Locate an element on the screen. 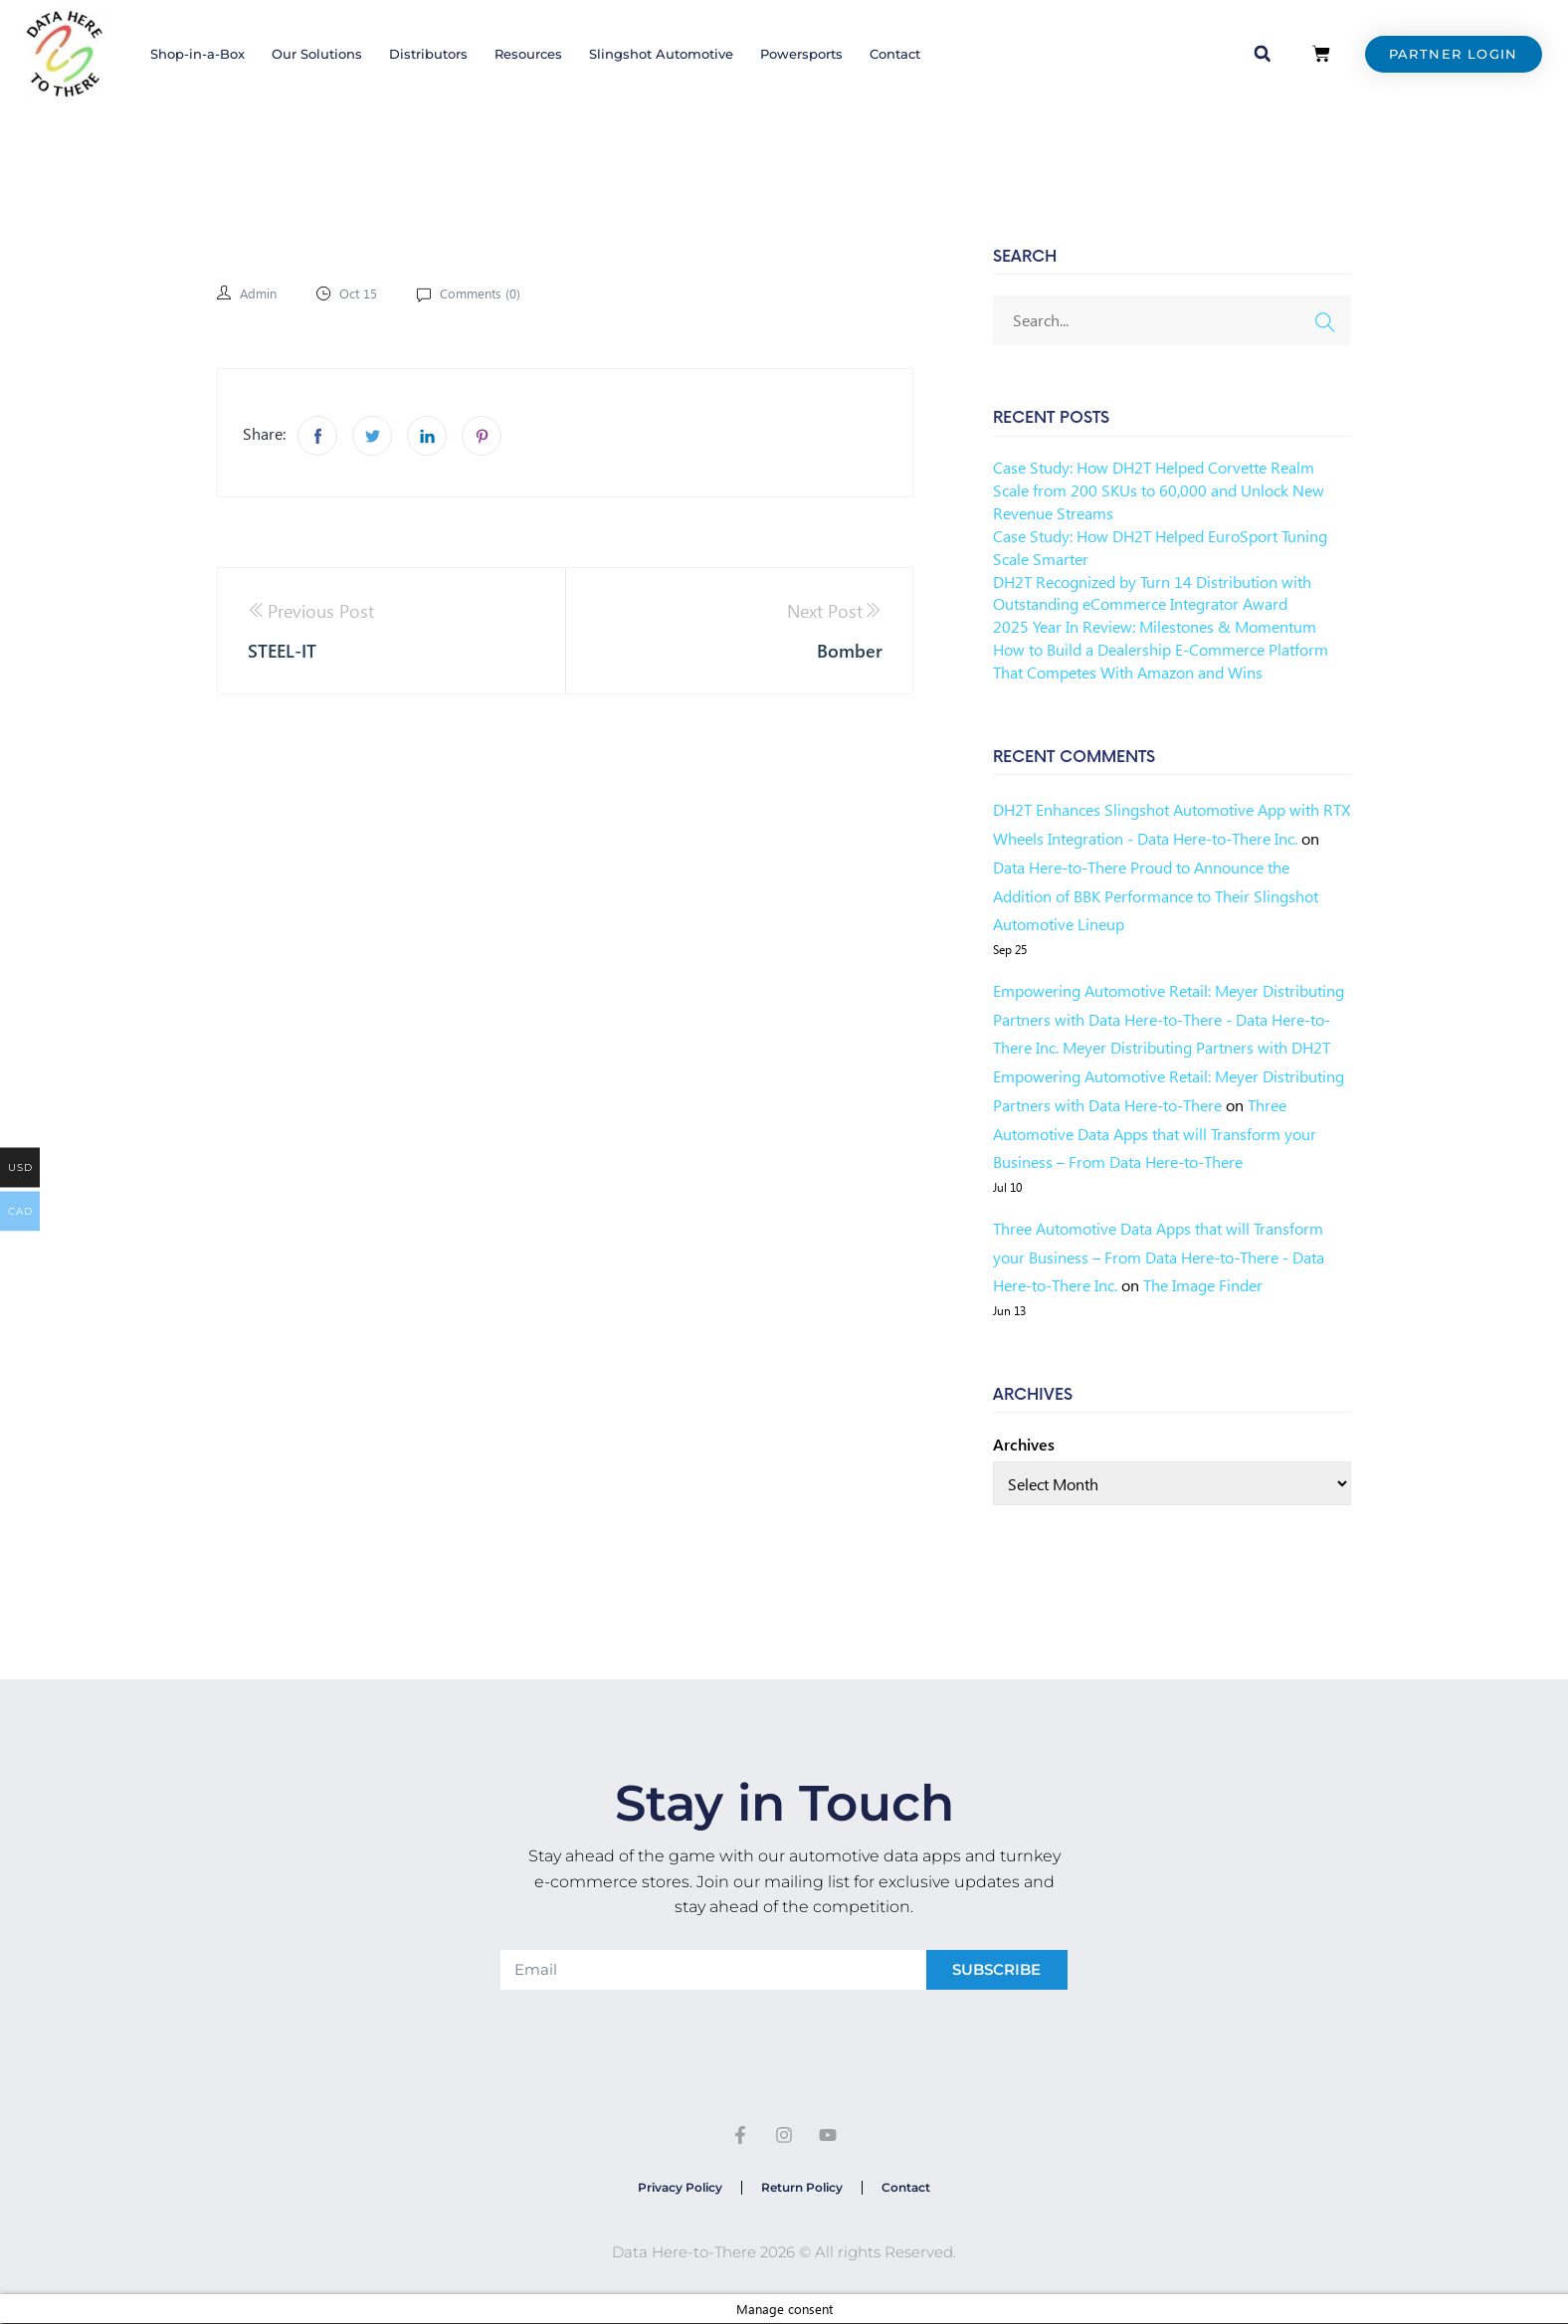 The width and height of the screenshot is (1568, 2324). Resources is located at coordinates (528, 54).